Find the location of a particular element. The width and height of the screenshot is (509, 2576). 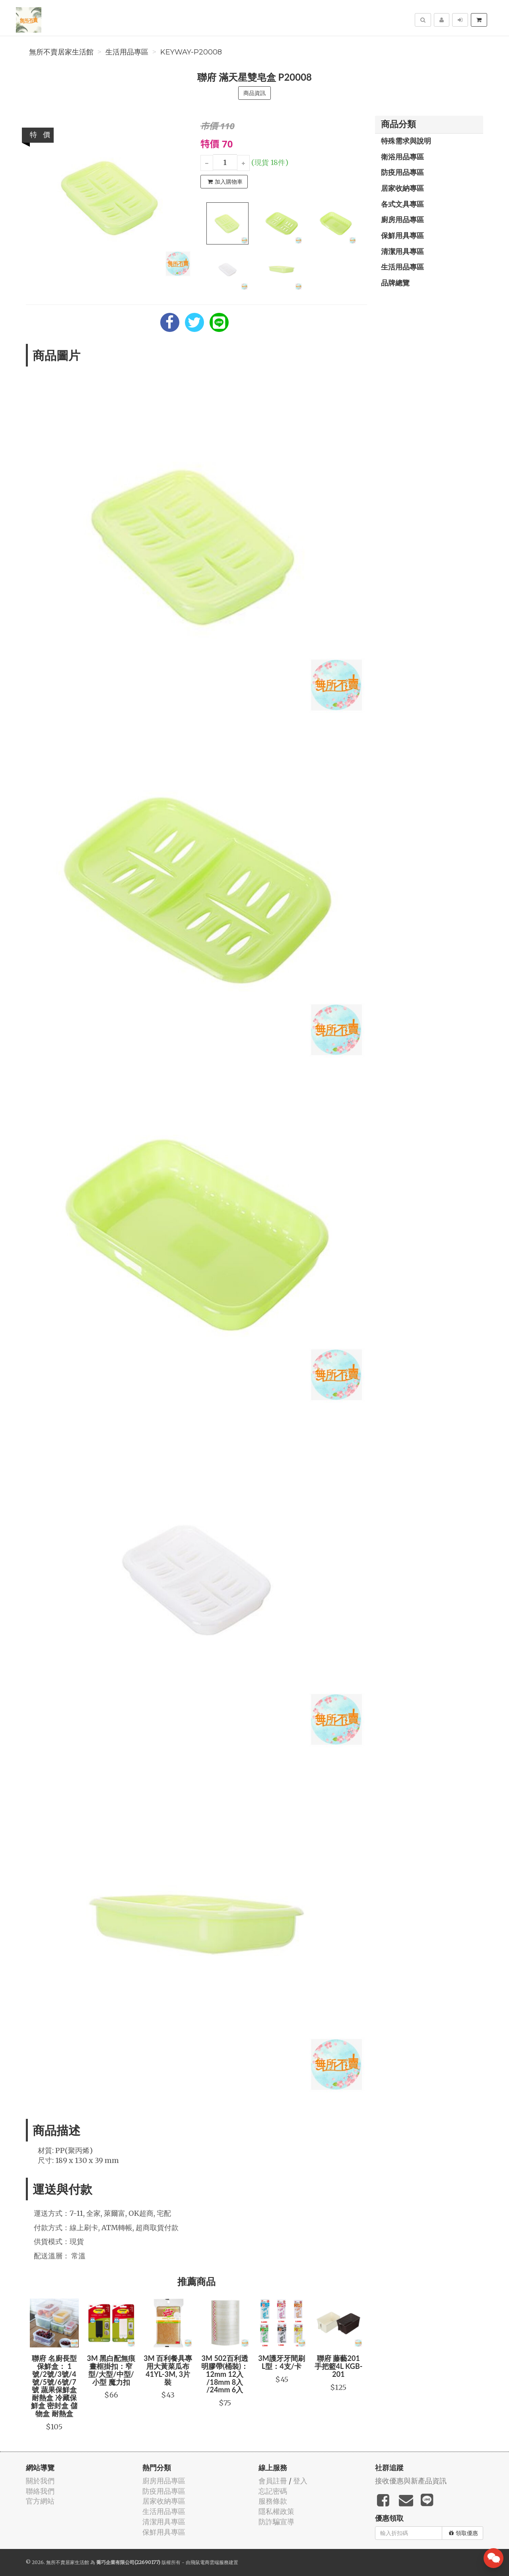

官方網站 is located at coordinates (40, 2501).